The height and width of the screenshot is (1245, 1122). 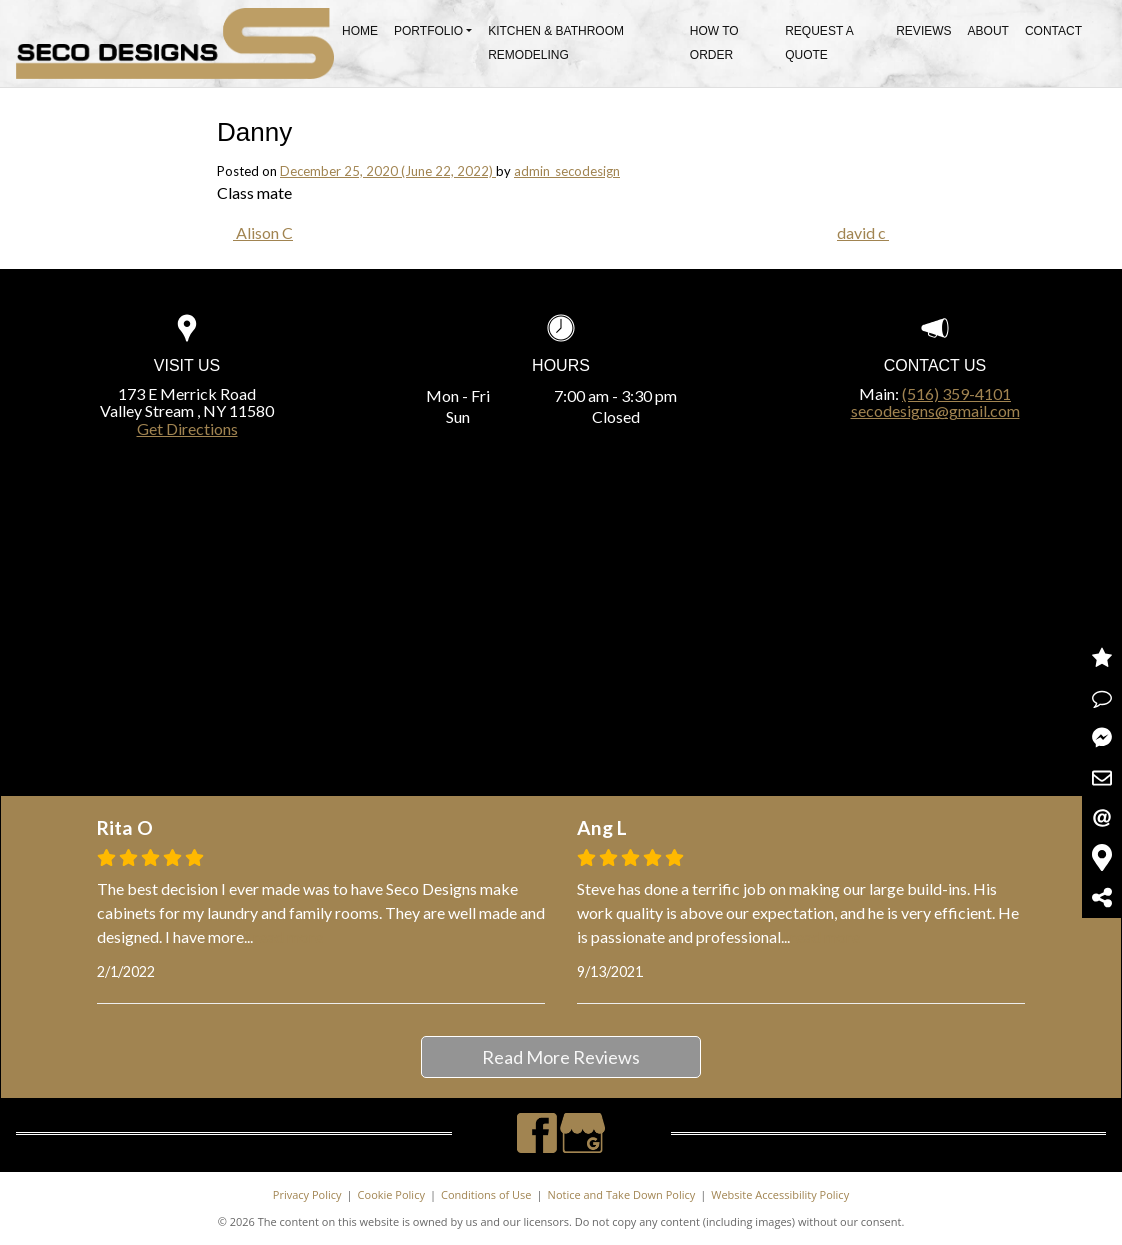 What do you see at coordinates (863, 232) in the screenshot?
I see `david c` at bounding box center [863, 232].